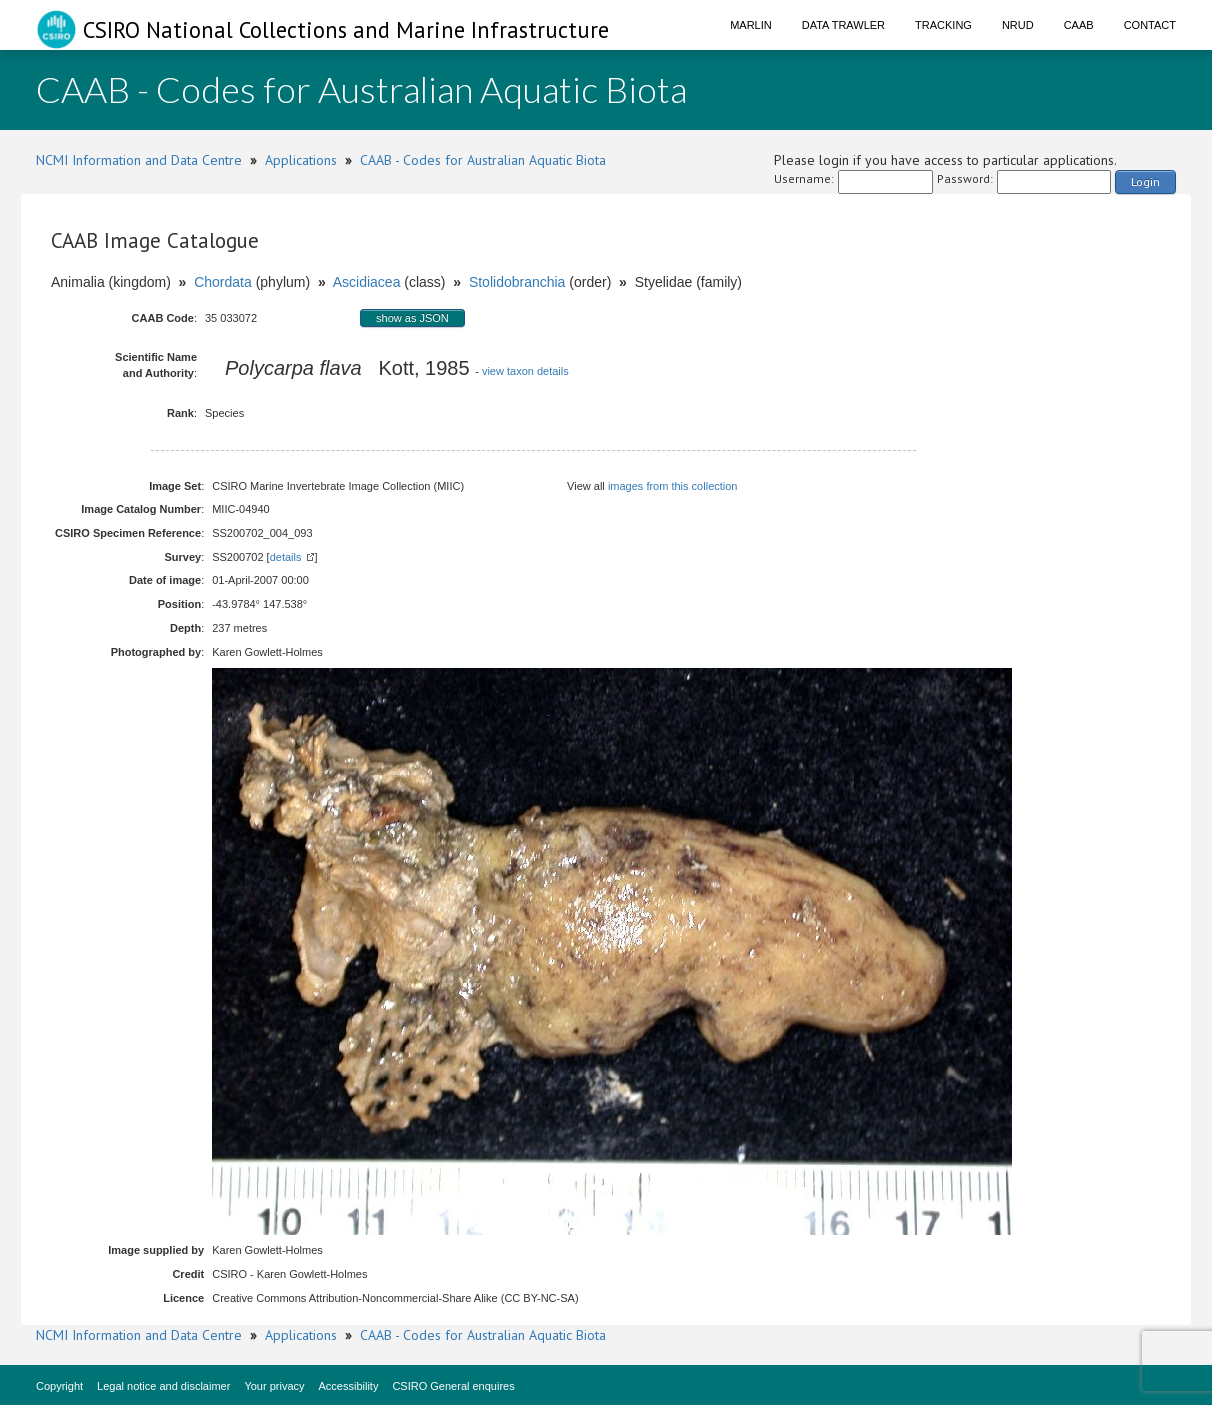 The height and width of the screenshot is (1405, 1212). I want to click on NCMI Information and Data Centre, so click(139, 160).